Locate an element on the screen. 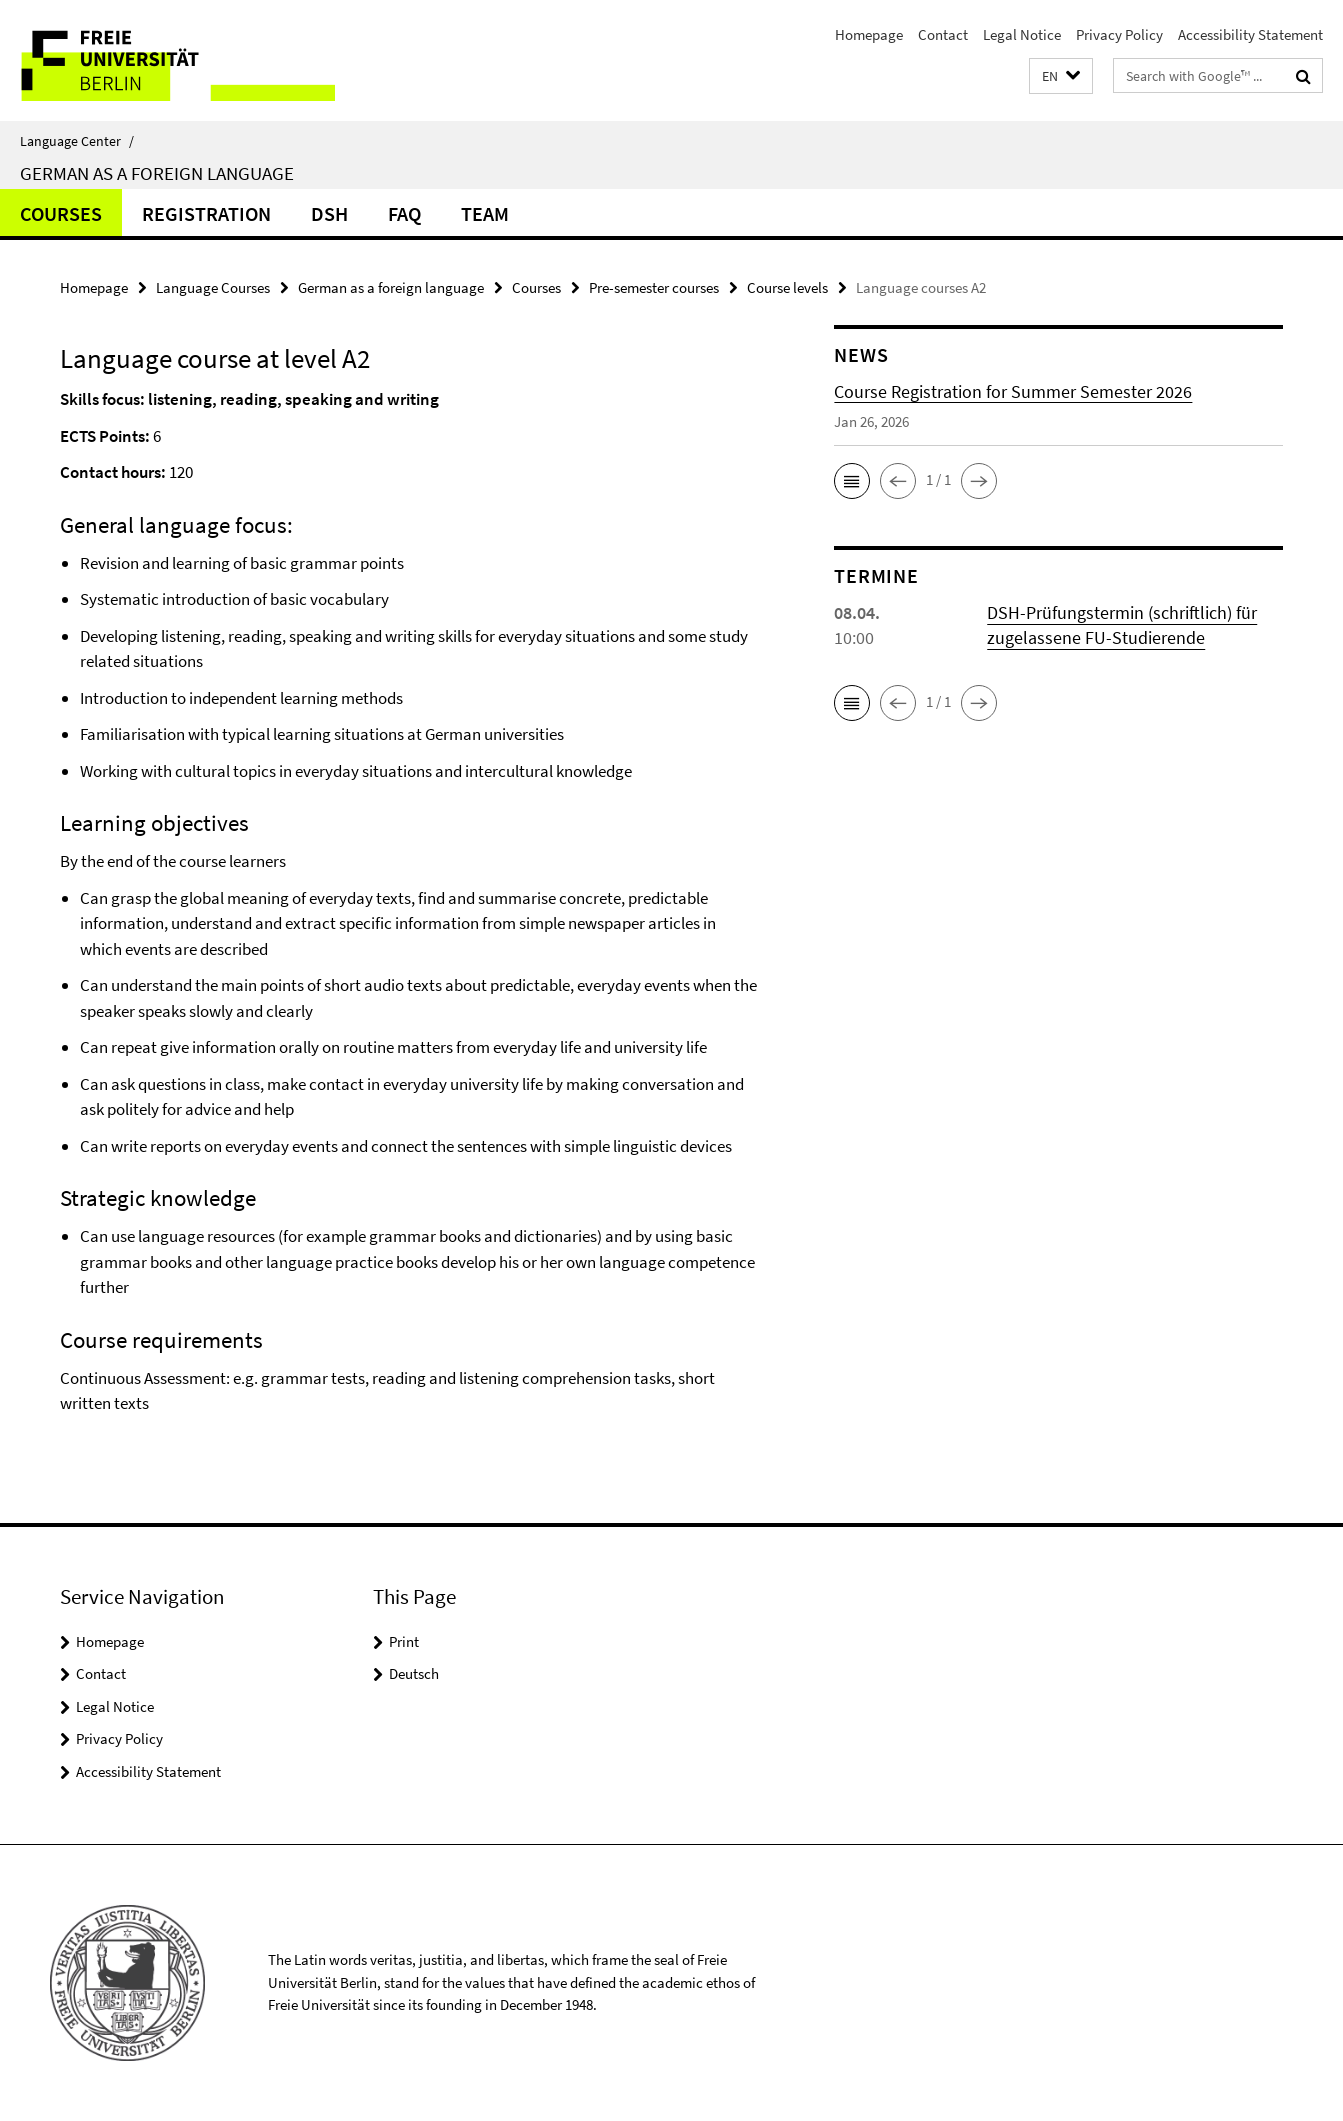  Legal Notice is located at coordinates (1022, 34).